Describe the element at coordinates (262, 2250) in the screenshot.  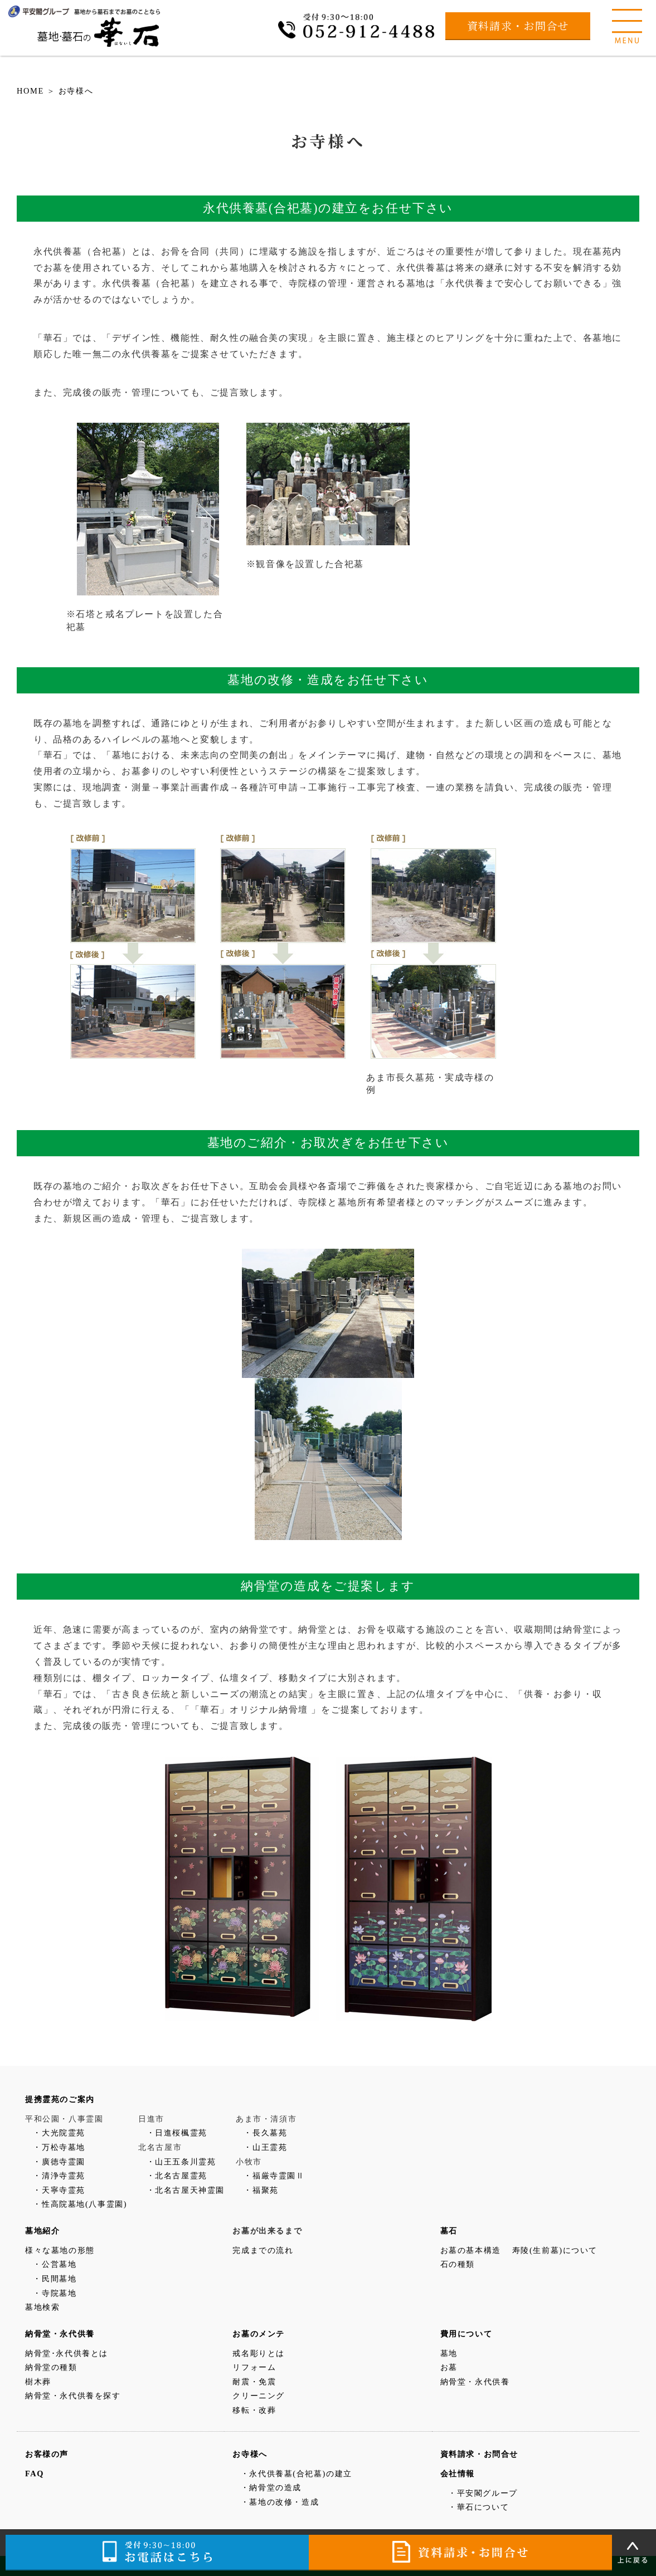
I see `完成までの流れ` at that location.